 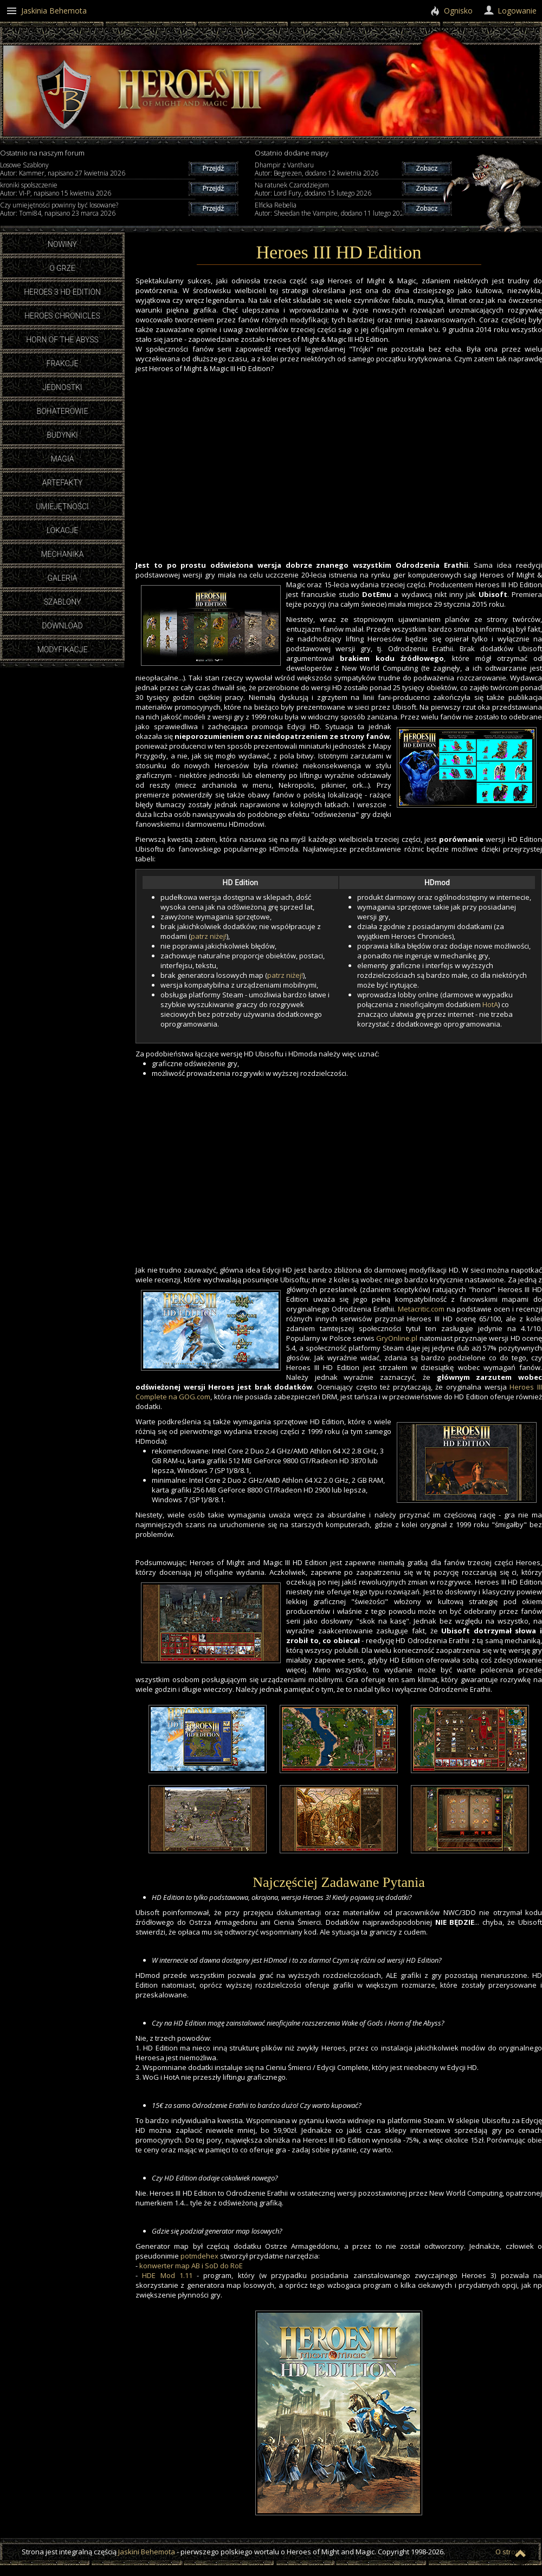 I want to click on Download, so click(x=62, y=625).